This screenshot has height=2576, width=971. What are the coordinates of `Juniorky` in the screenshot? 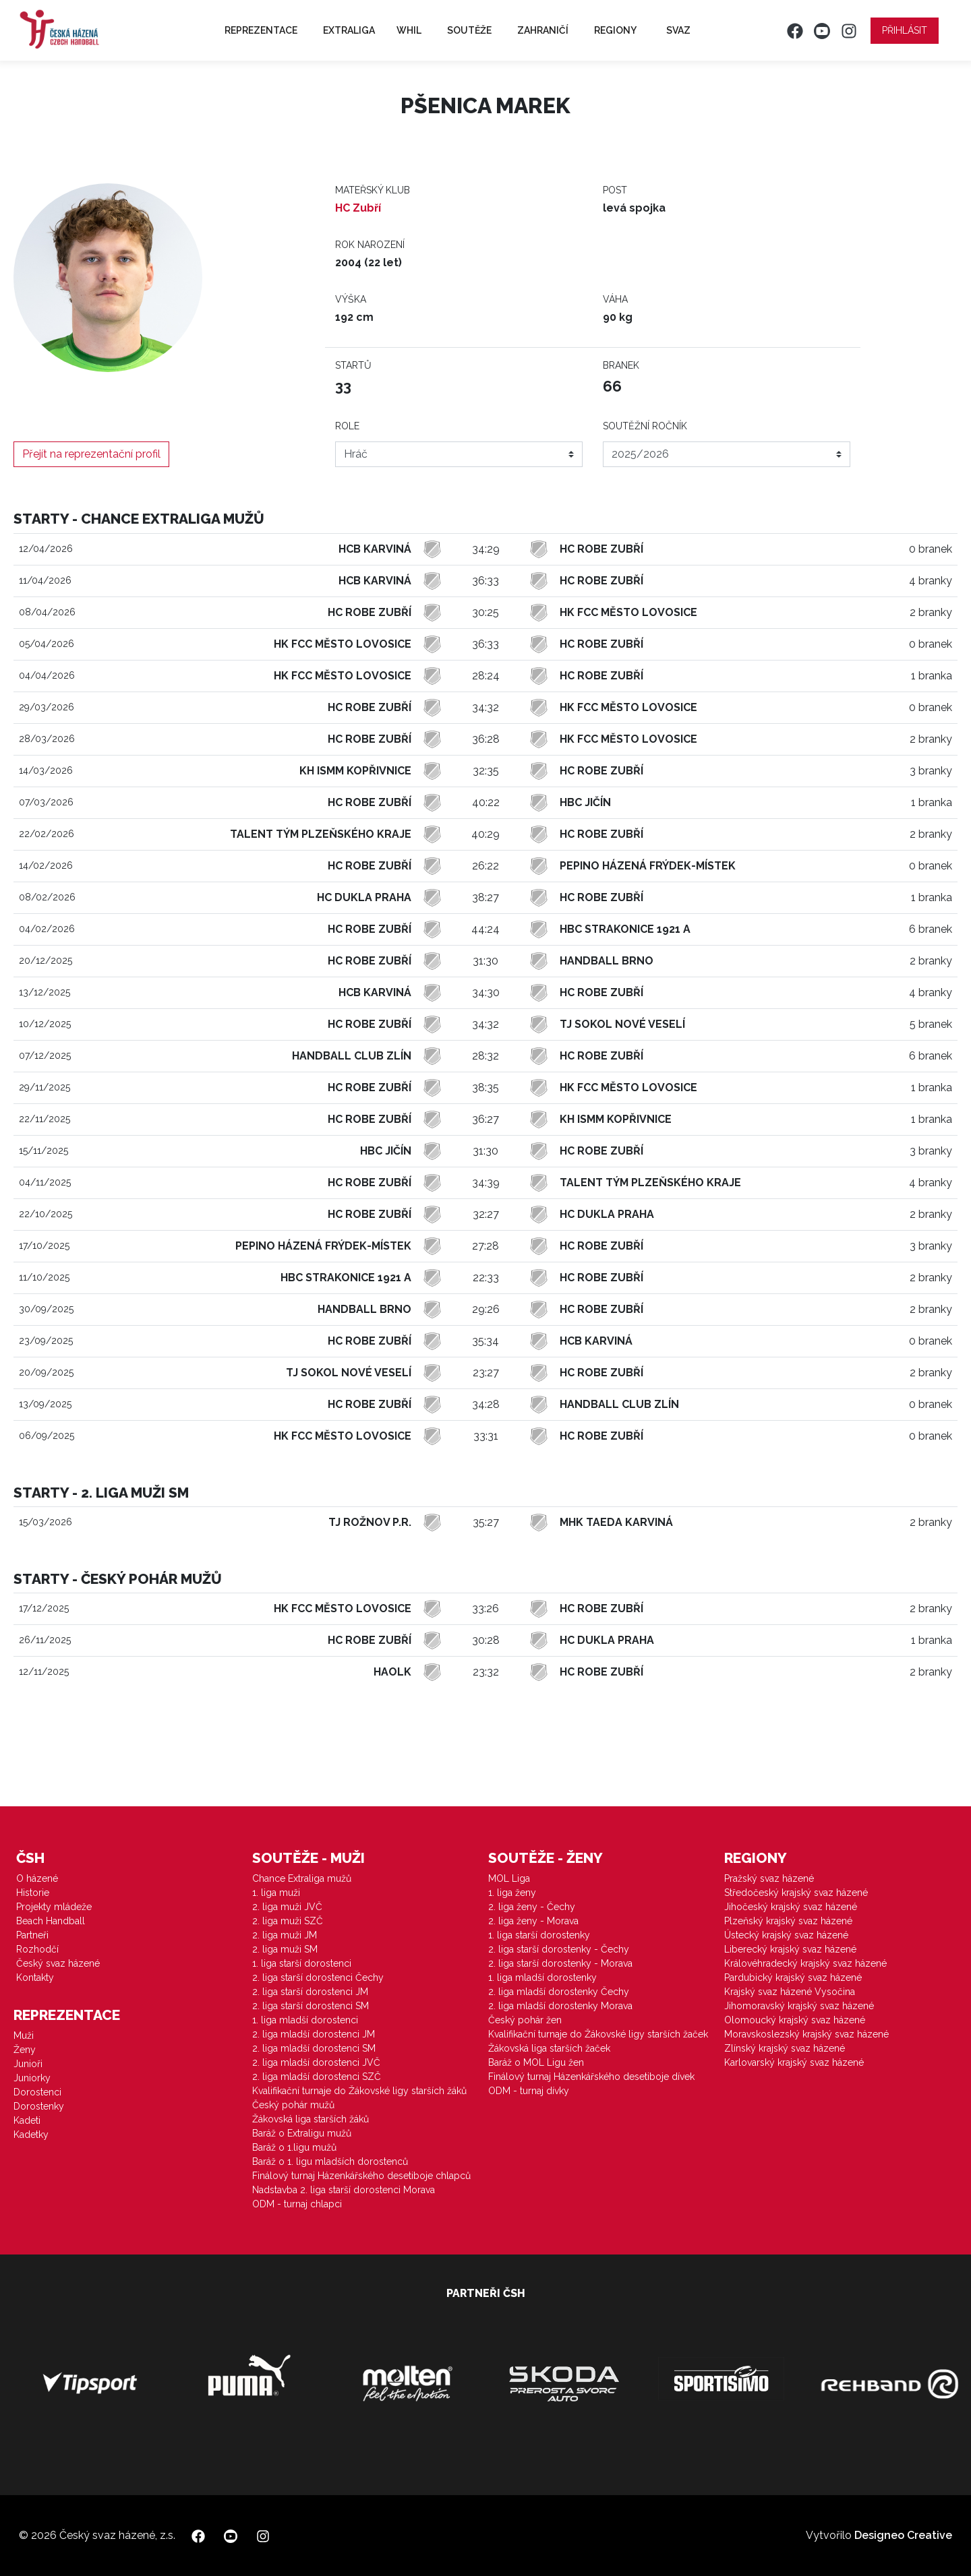 It's located at (32, 2078).